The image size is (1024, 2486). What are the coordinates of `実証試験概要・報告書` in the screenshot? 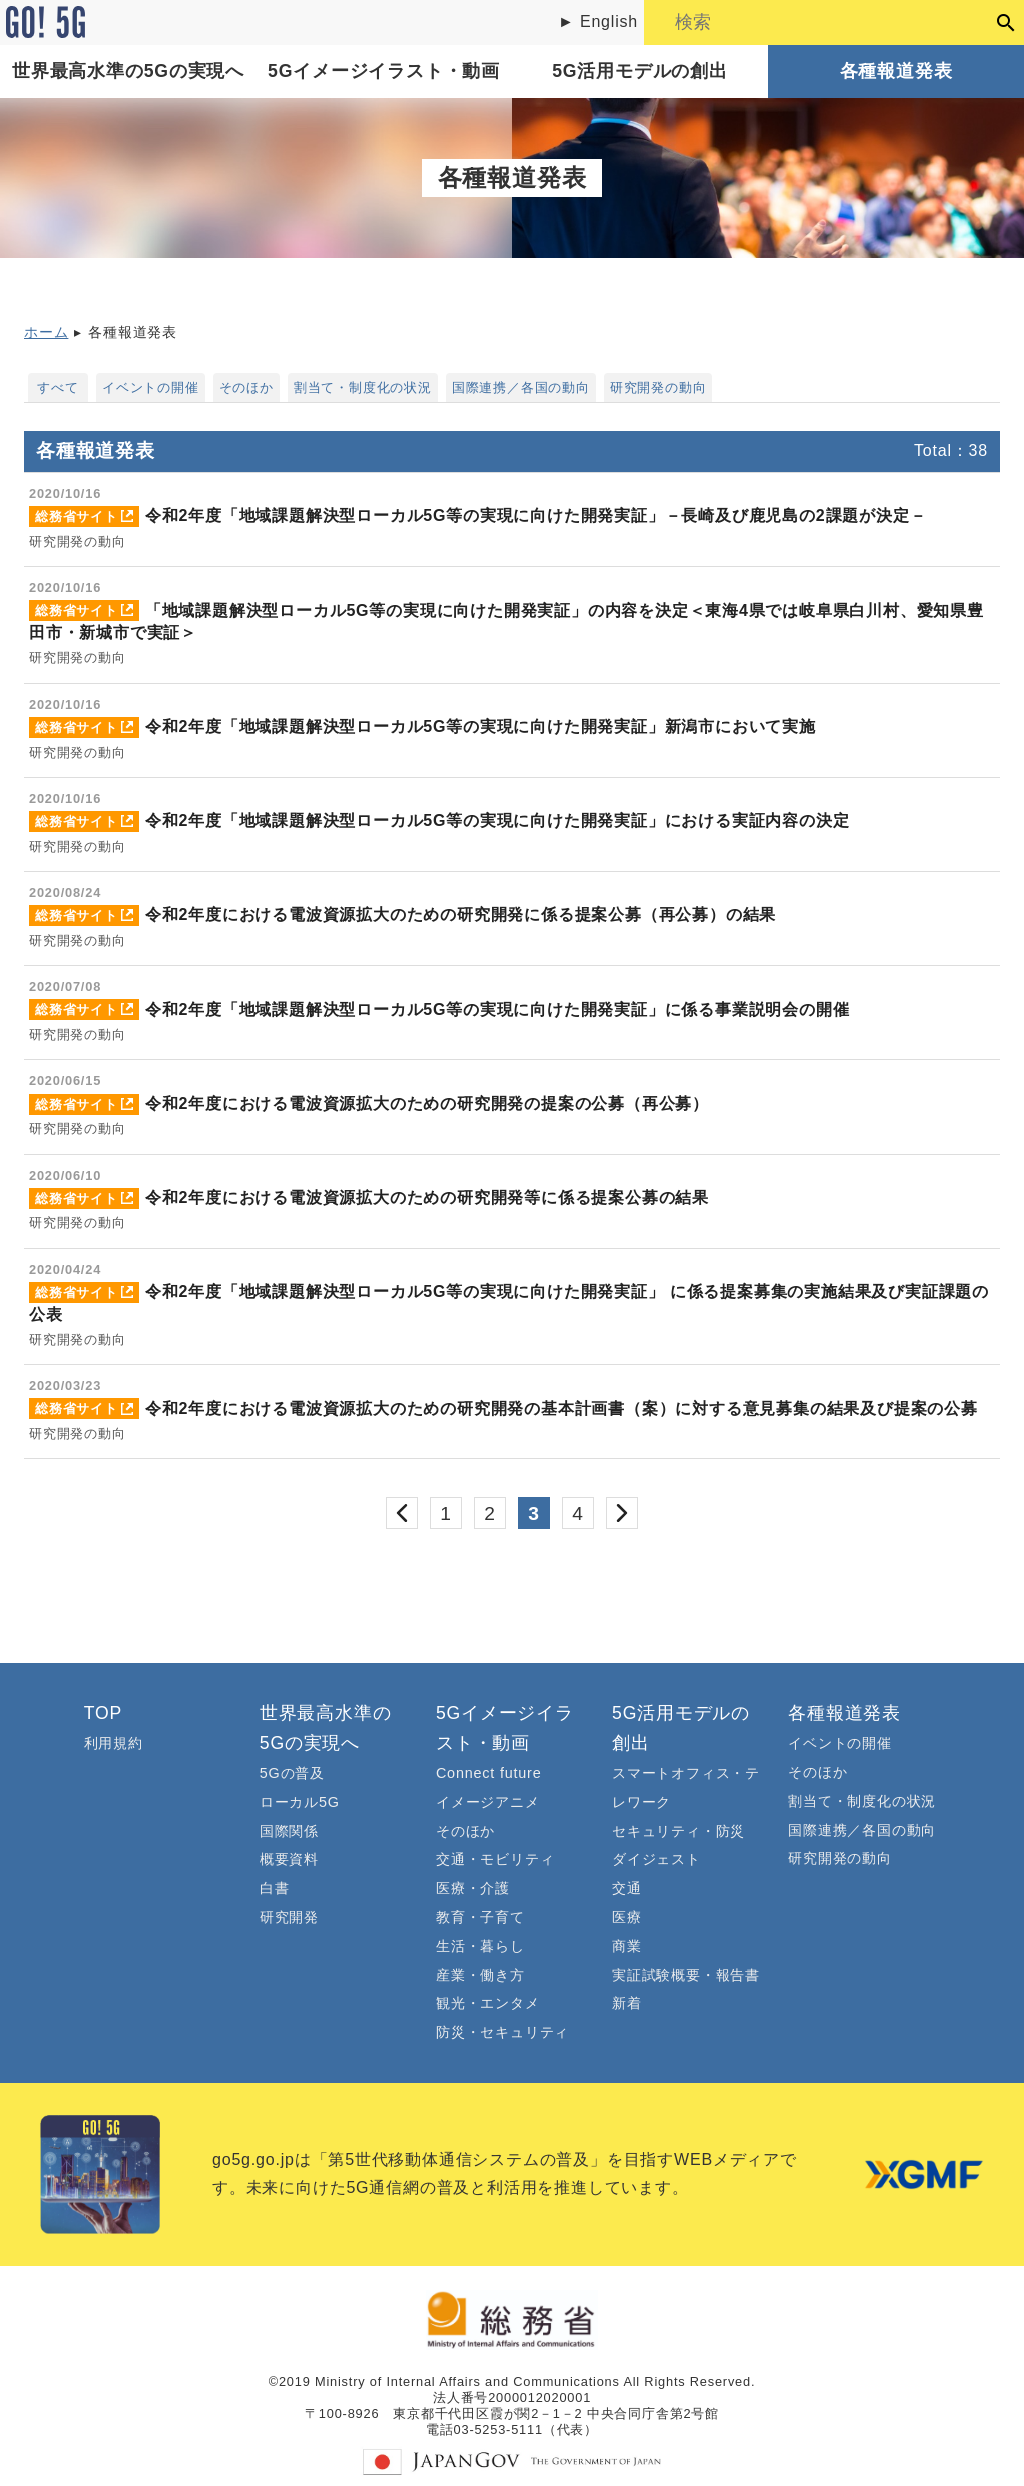 It's located at (686, 1975).